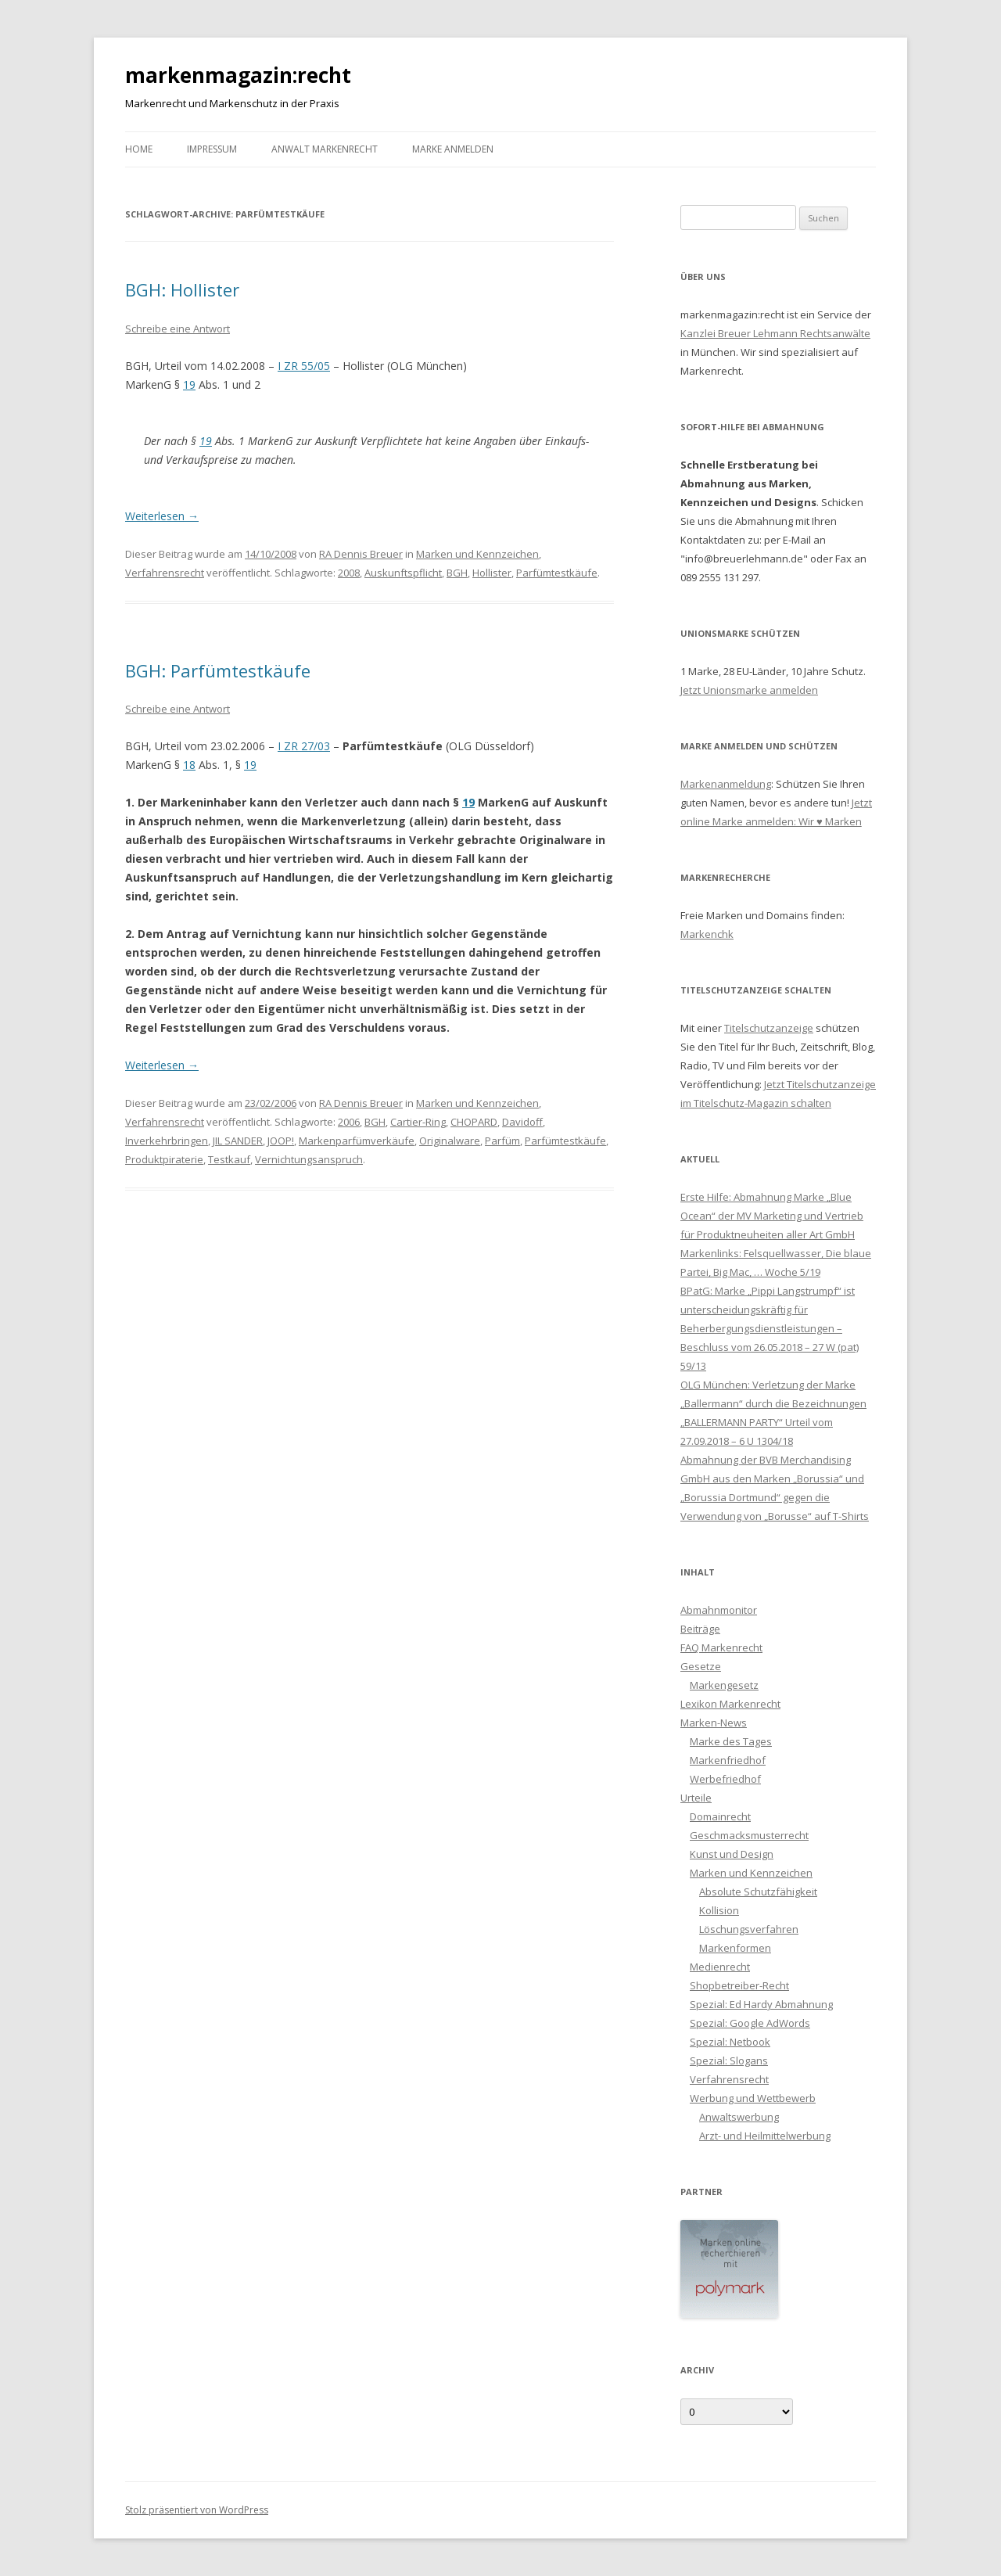 The image size is (1001, 2576). Describe the element at coordinates (771, 1215) in the screenshot. I see `Erste Hilfe: Abmahnung Marke „Blue Ocean“ der MV Marketing und Vertrieb für Produktneuheiten aller Art GmbH` at that location.